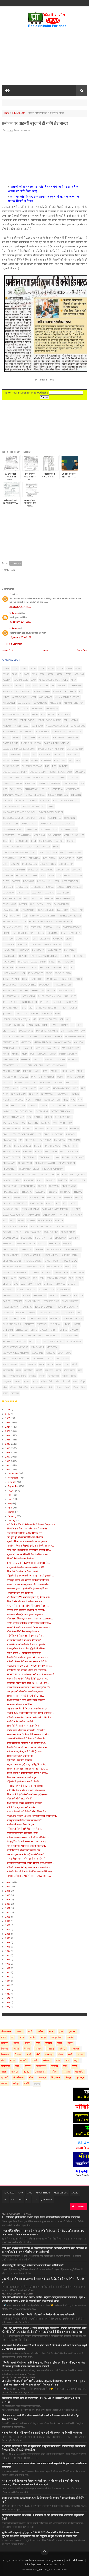 This screenshot has width=89, height=2576. Describe the element at coordinates (62, 1123) in the screenshot. I see `PAPER` at that location.